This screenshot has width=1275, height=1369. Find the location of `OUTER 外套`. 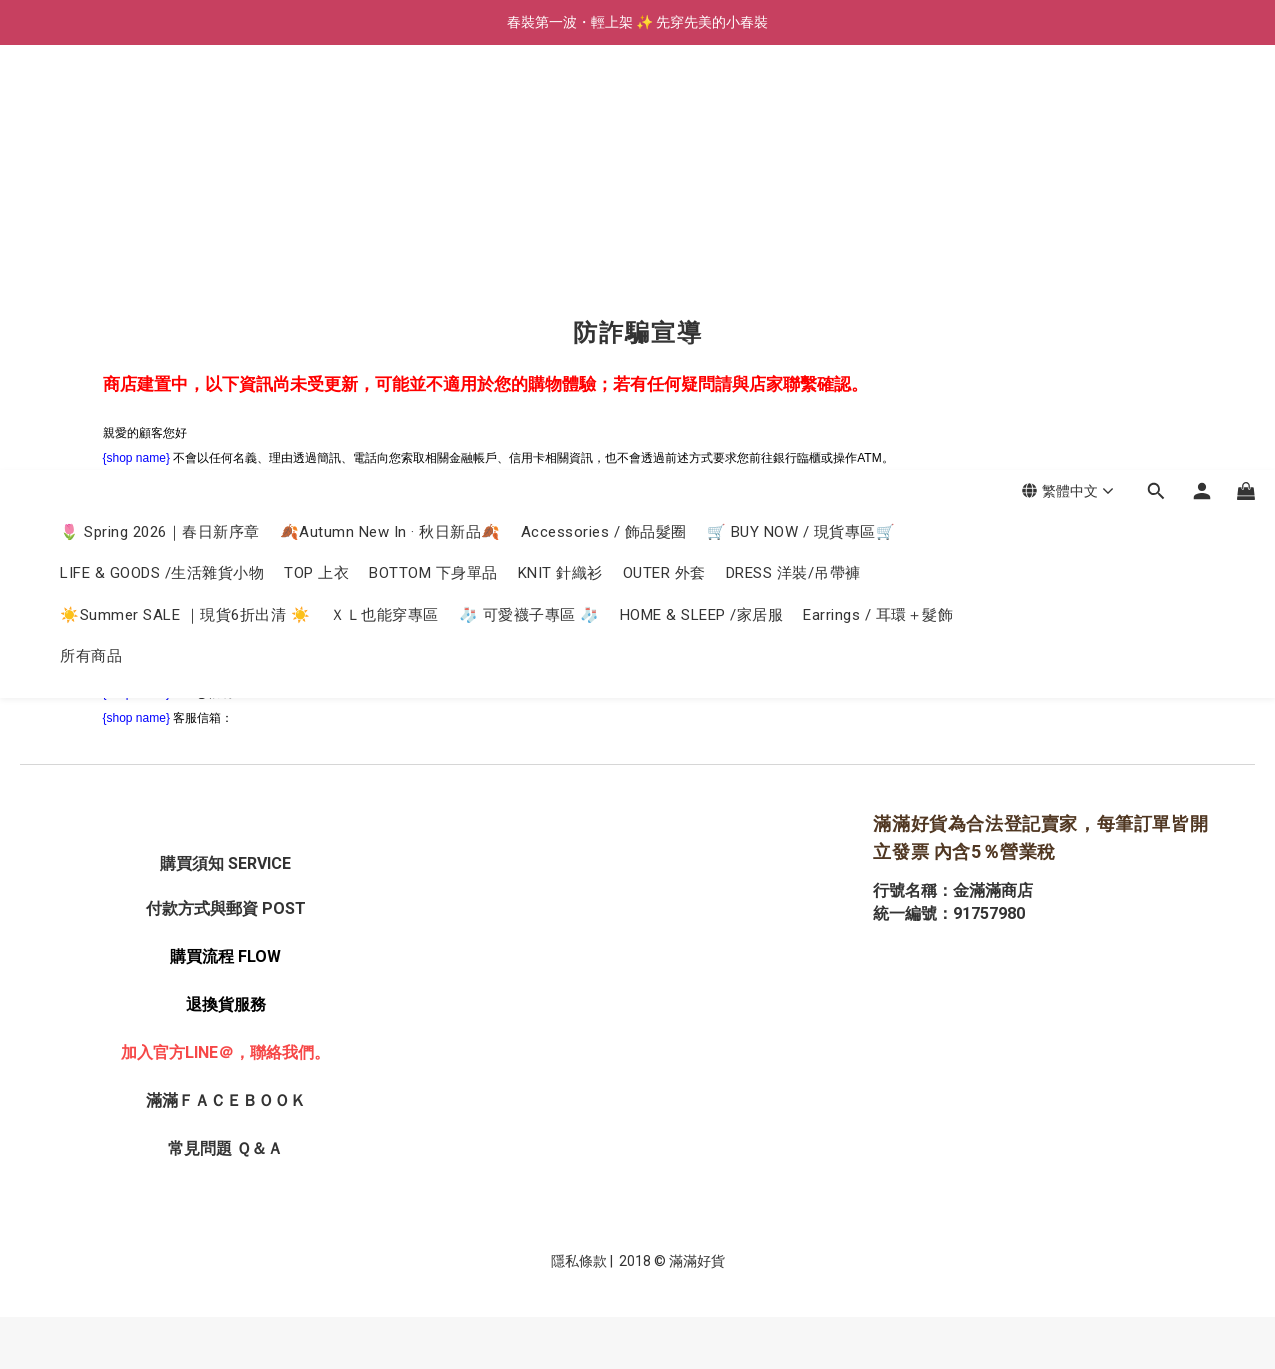

OUTER 外套 is located at coordinates (664, 148).